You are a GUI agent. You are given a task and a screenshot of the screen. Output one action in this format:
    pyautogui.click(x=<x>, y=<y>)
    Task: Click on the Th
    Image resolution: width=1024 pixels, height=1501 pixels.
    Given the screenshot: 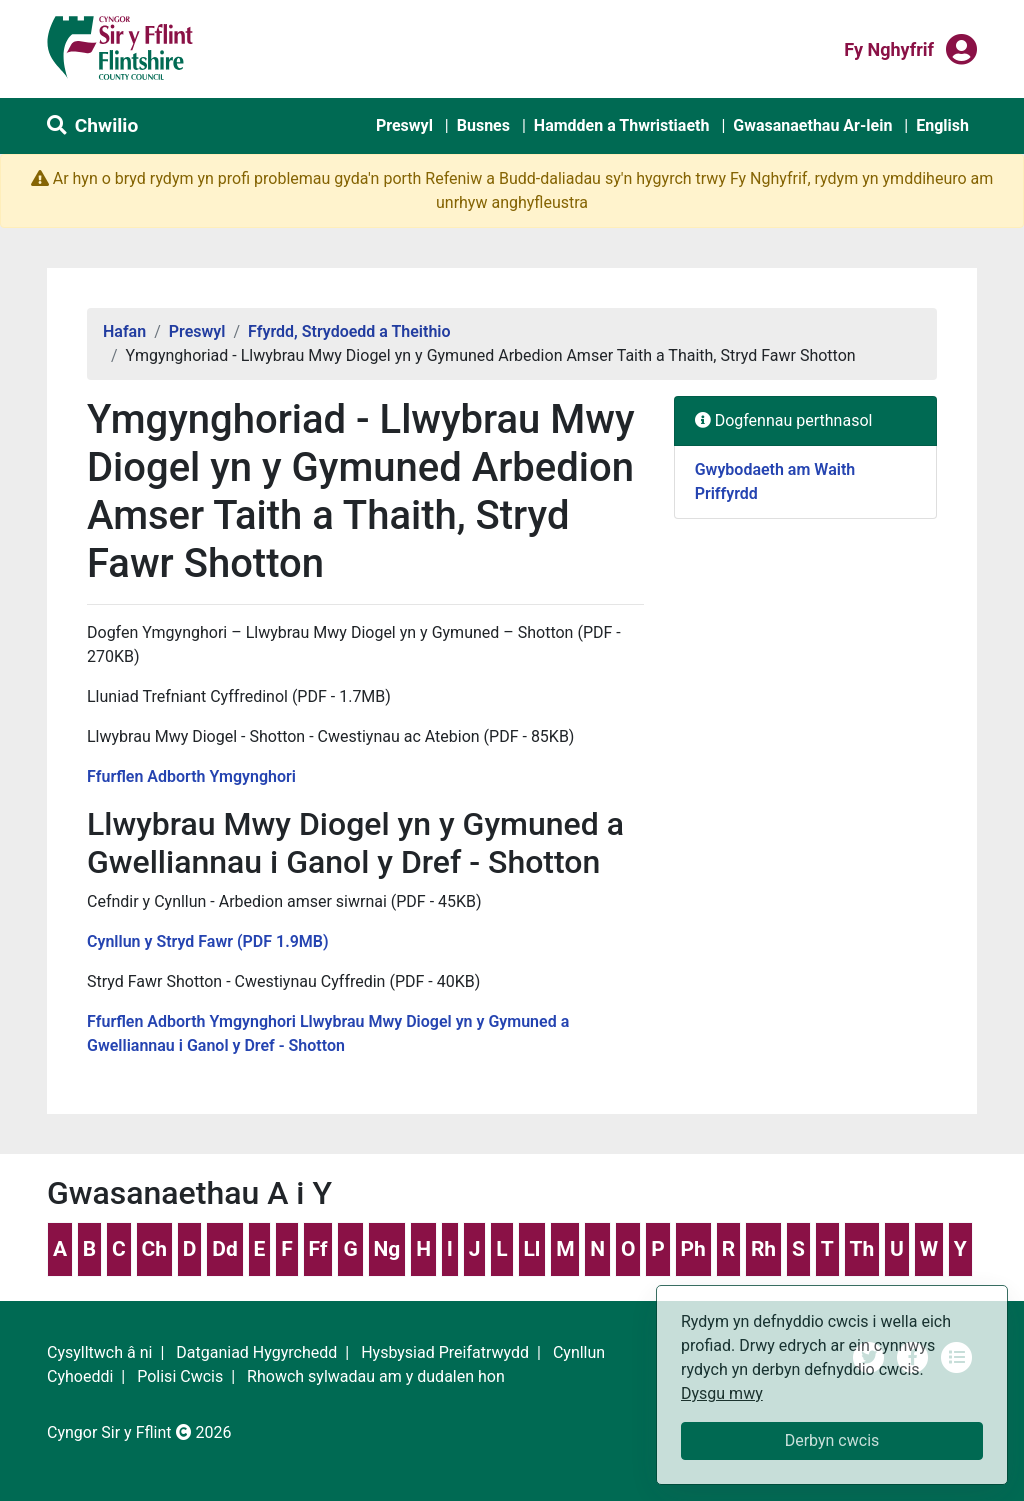 What is the action you would take?
    pyautogui.click(x=861, y=1249)
    